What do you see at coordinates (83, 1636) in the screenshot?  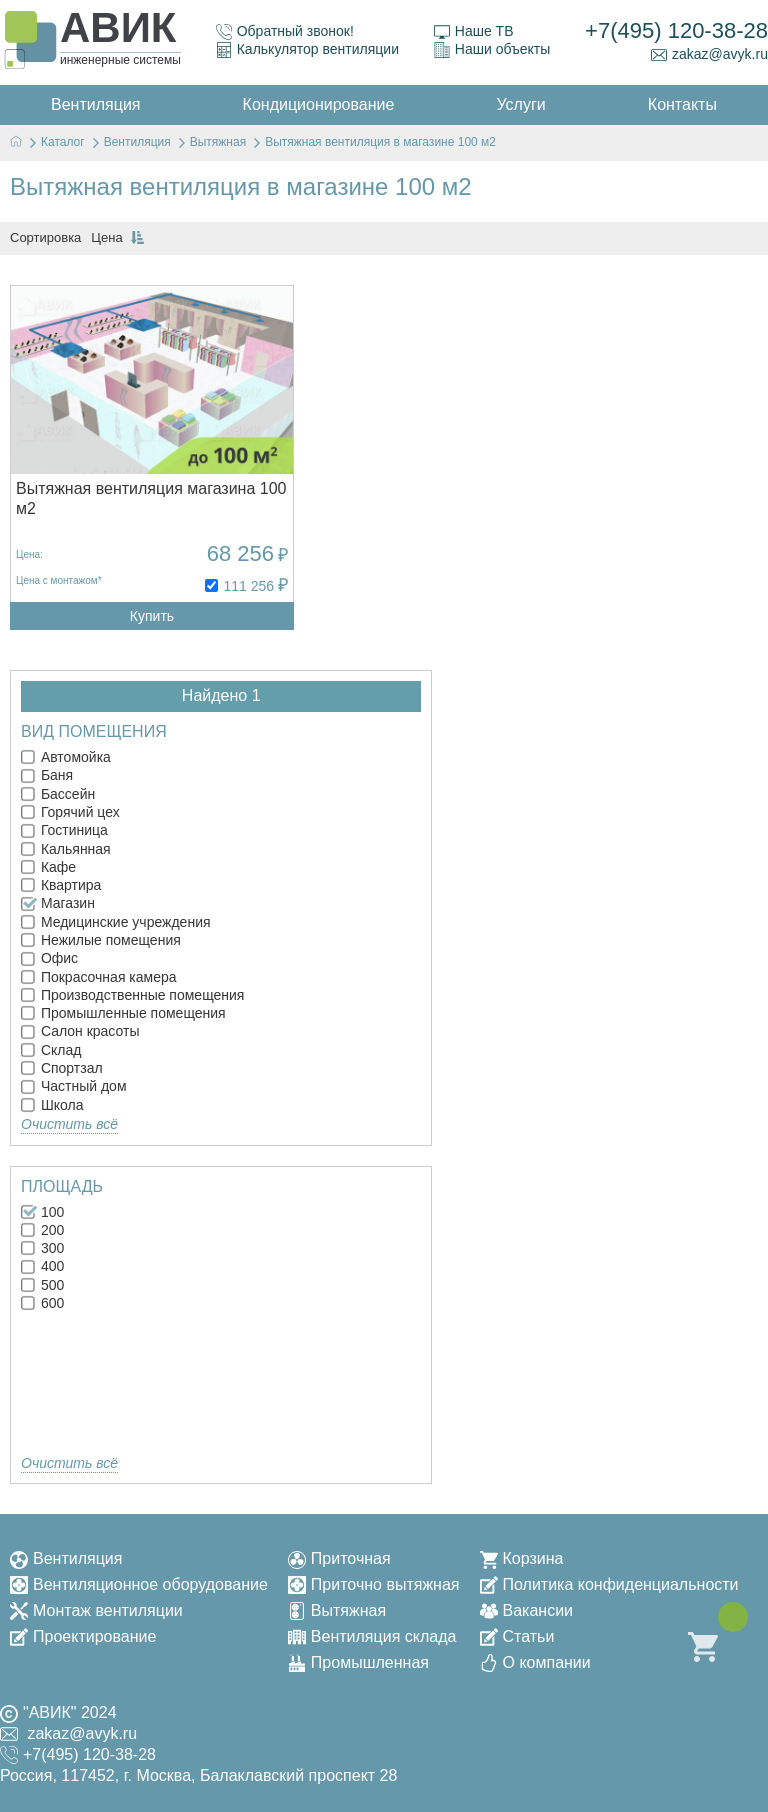 I see `Проектирование` at bounding box center [83, 1636].